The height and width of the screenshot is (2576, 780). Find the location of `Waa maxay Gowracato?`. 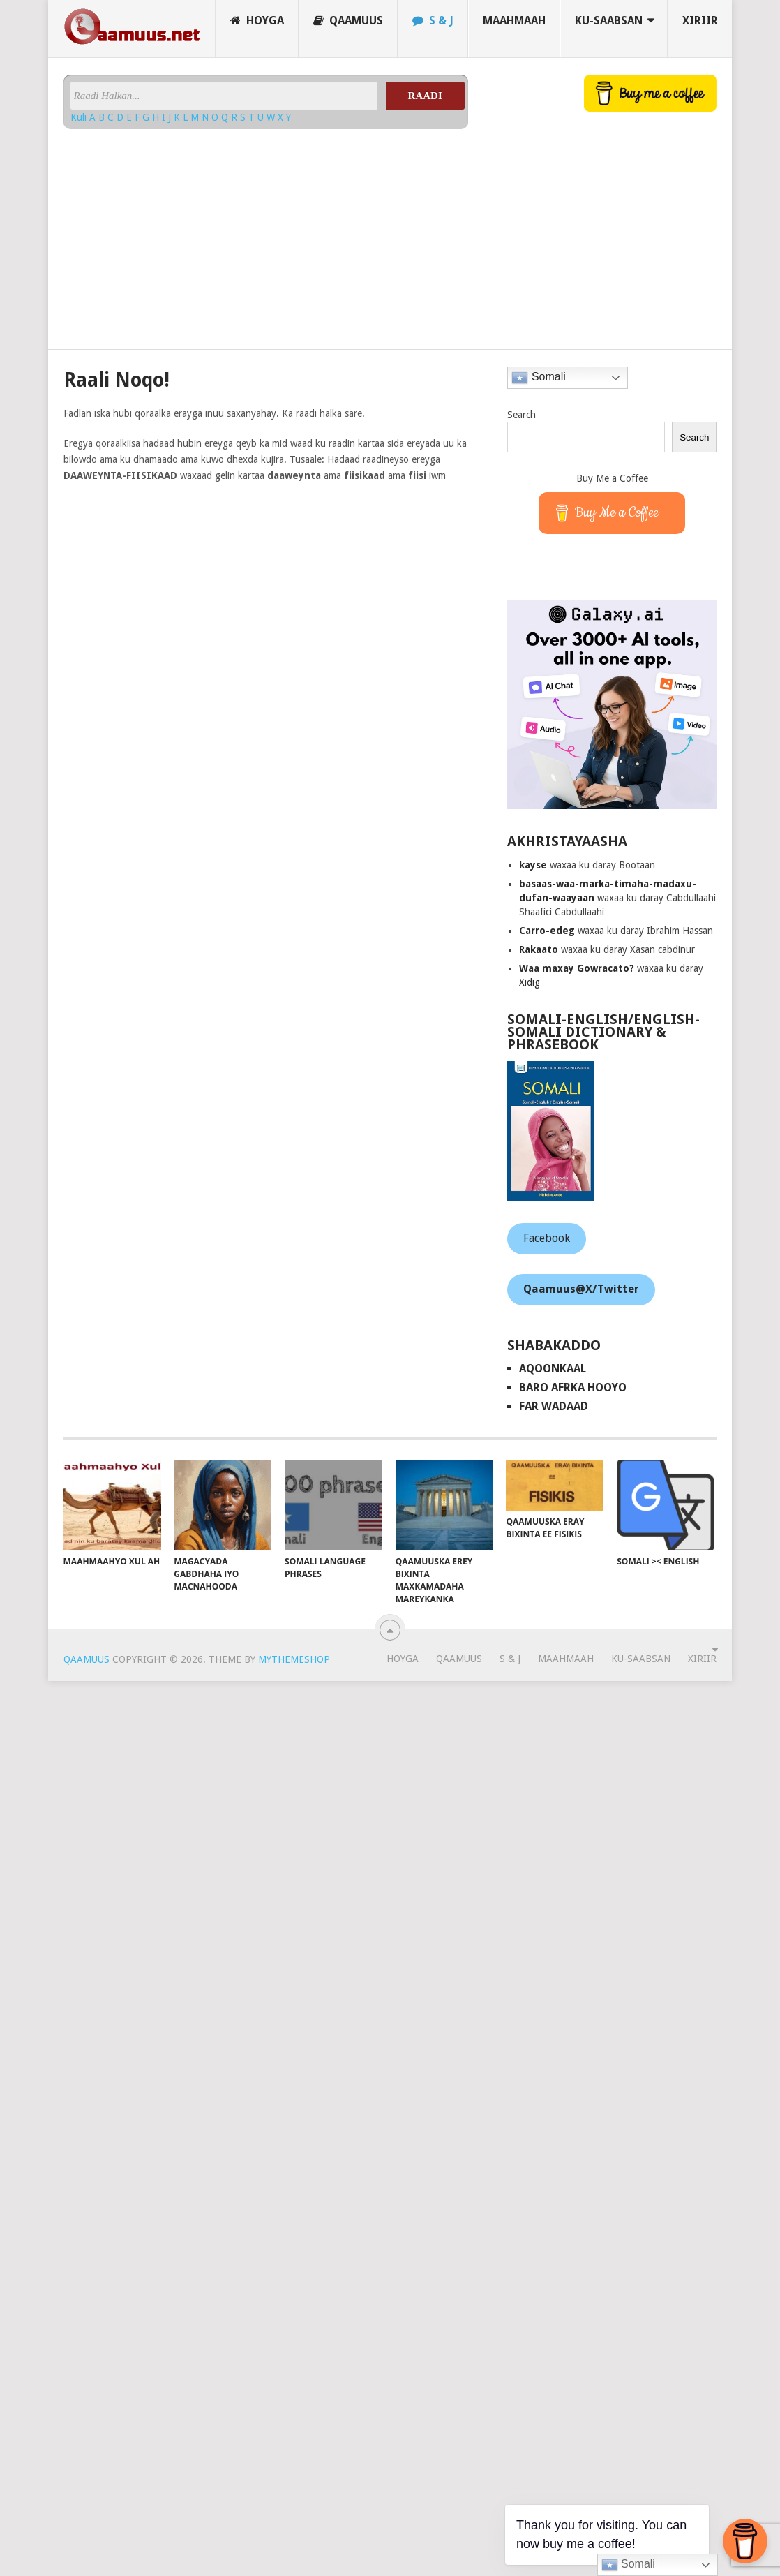

Waa maxay Gowracato? is located at coordinates (576, 968).